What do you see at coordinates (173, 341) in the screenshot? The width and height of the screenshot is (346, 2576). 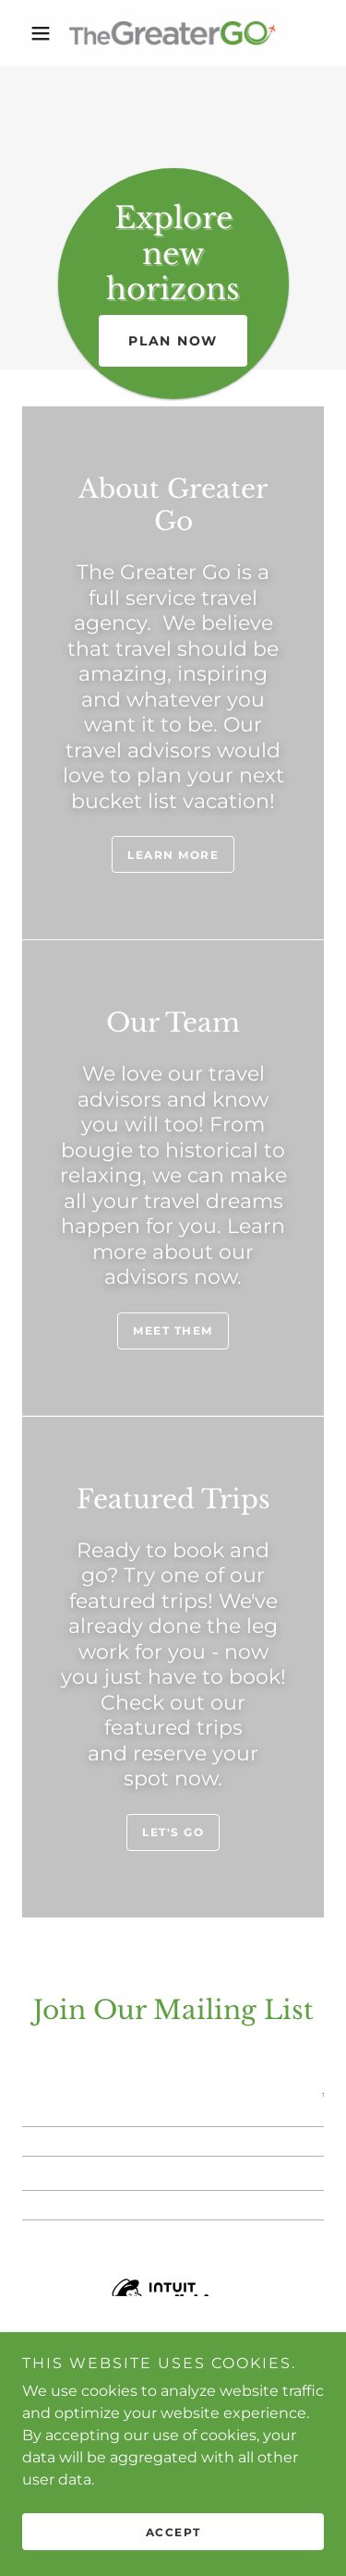 I see `Plan now` at bounding box center [173, 341].